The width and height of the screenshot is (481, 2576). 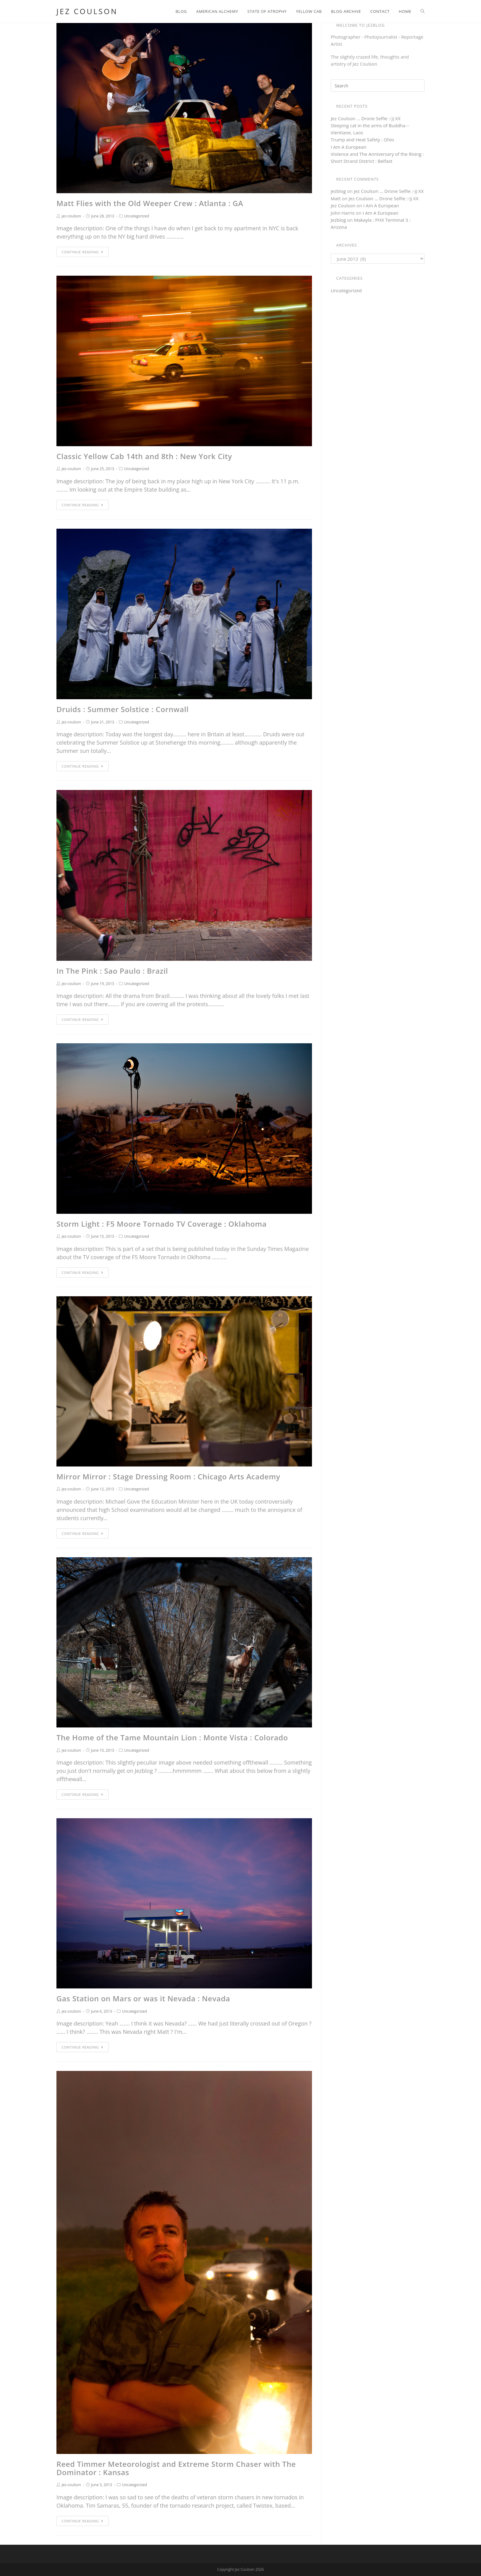 What do you see at coordinates (176, 2468) in the screenshot?
I see `Reed Timmer Meteorologist and Extreme Storm Chaser with The Dominator : Kansas` at bounding box center [176, 2468].